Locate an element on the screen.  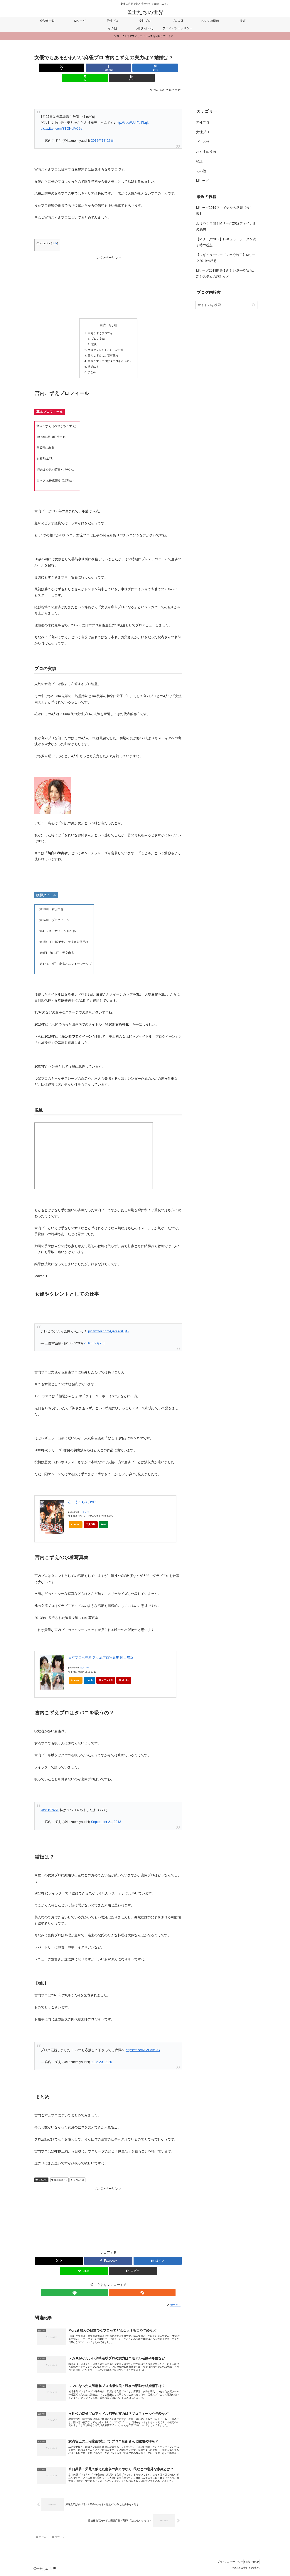
2016年9月2日 is located at coordinates (94, 1336).